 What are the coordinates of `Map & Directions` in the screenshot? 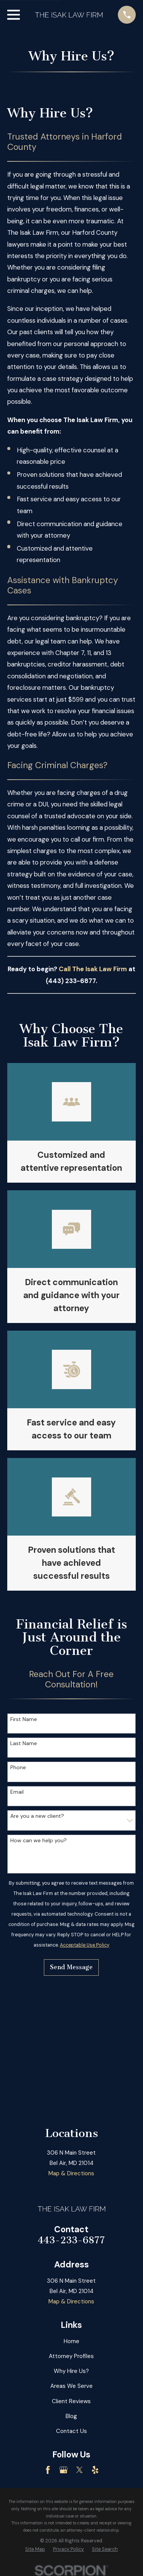 It's located at (71, 2173).